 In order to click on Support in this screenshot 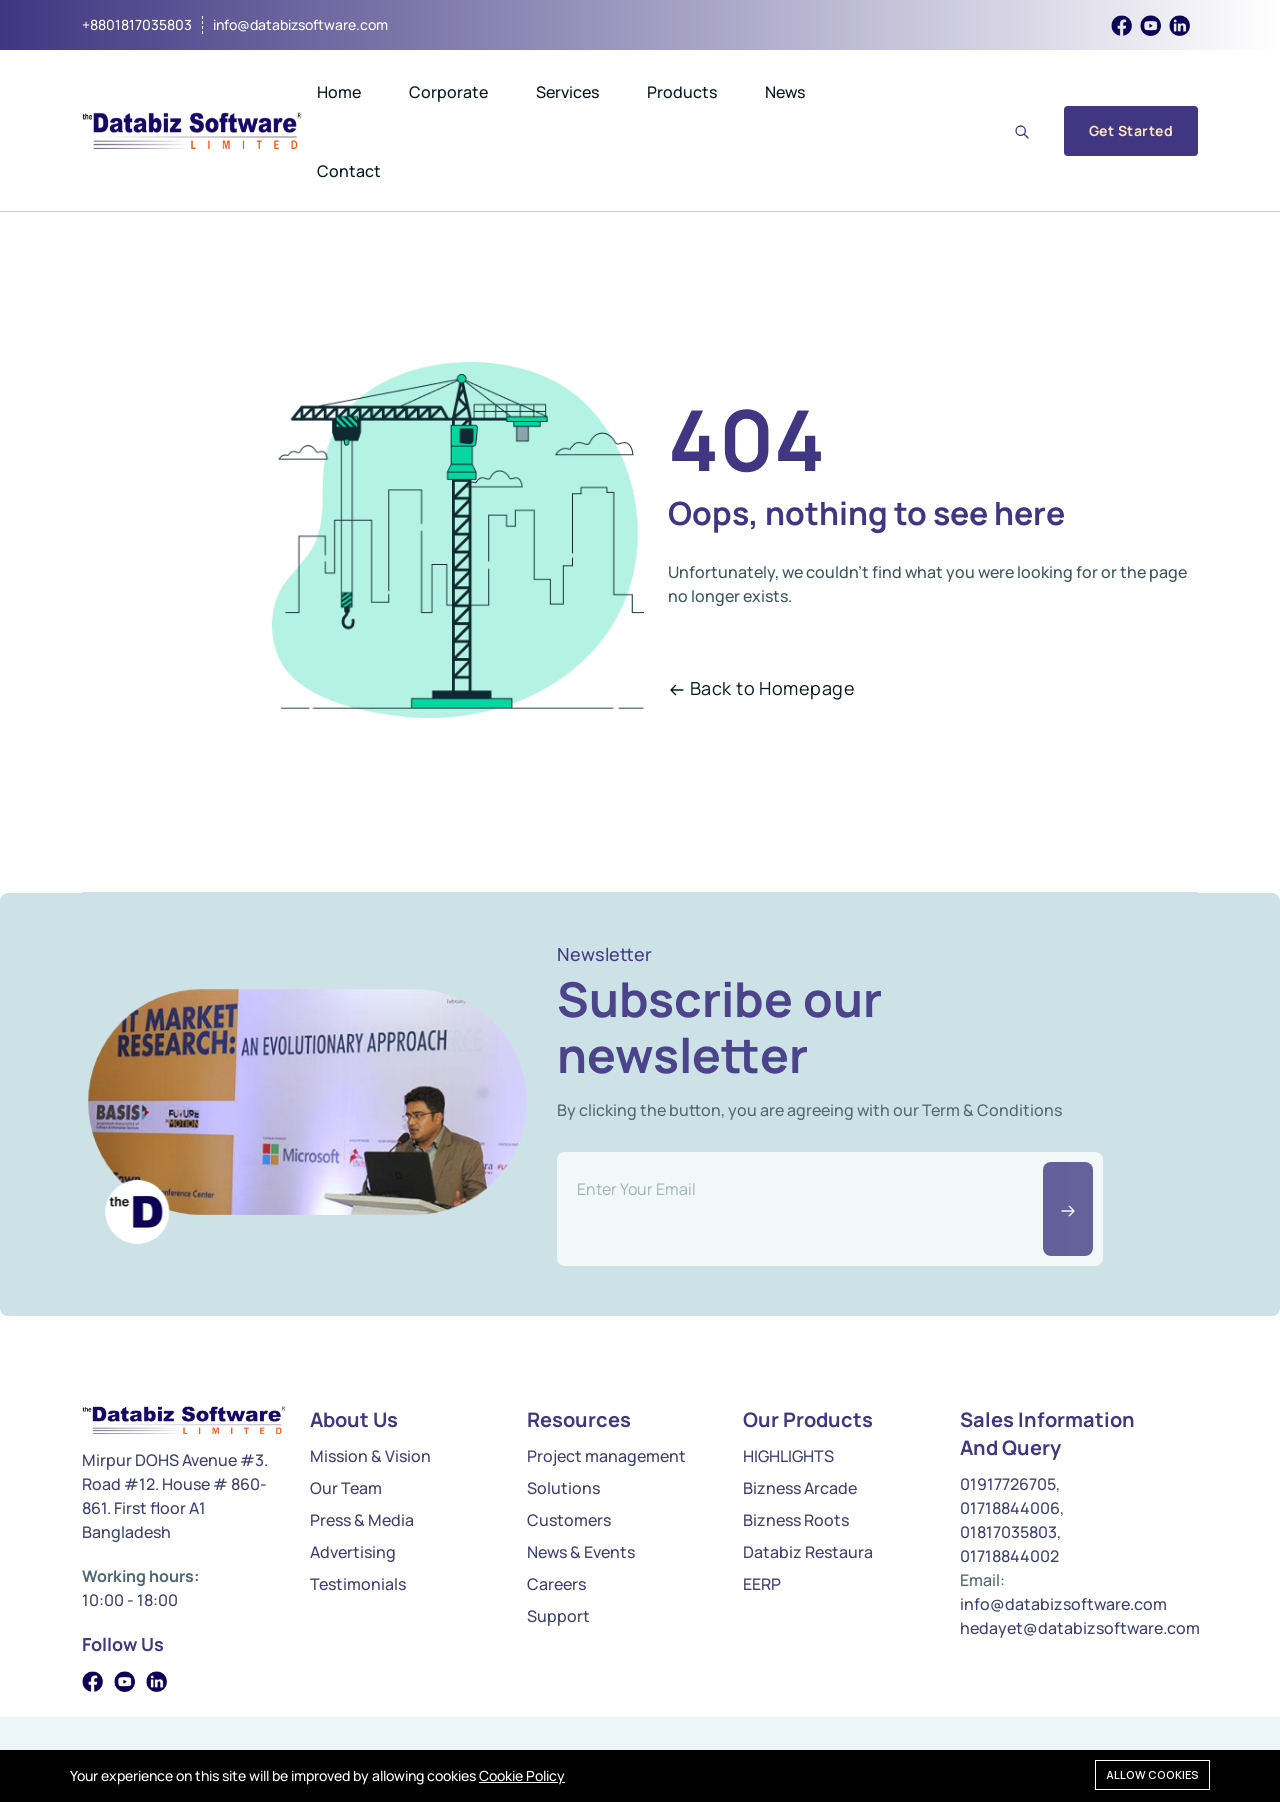, I will do `click(558, 1616)`.